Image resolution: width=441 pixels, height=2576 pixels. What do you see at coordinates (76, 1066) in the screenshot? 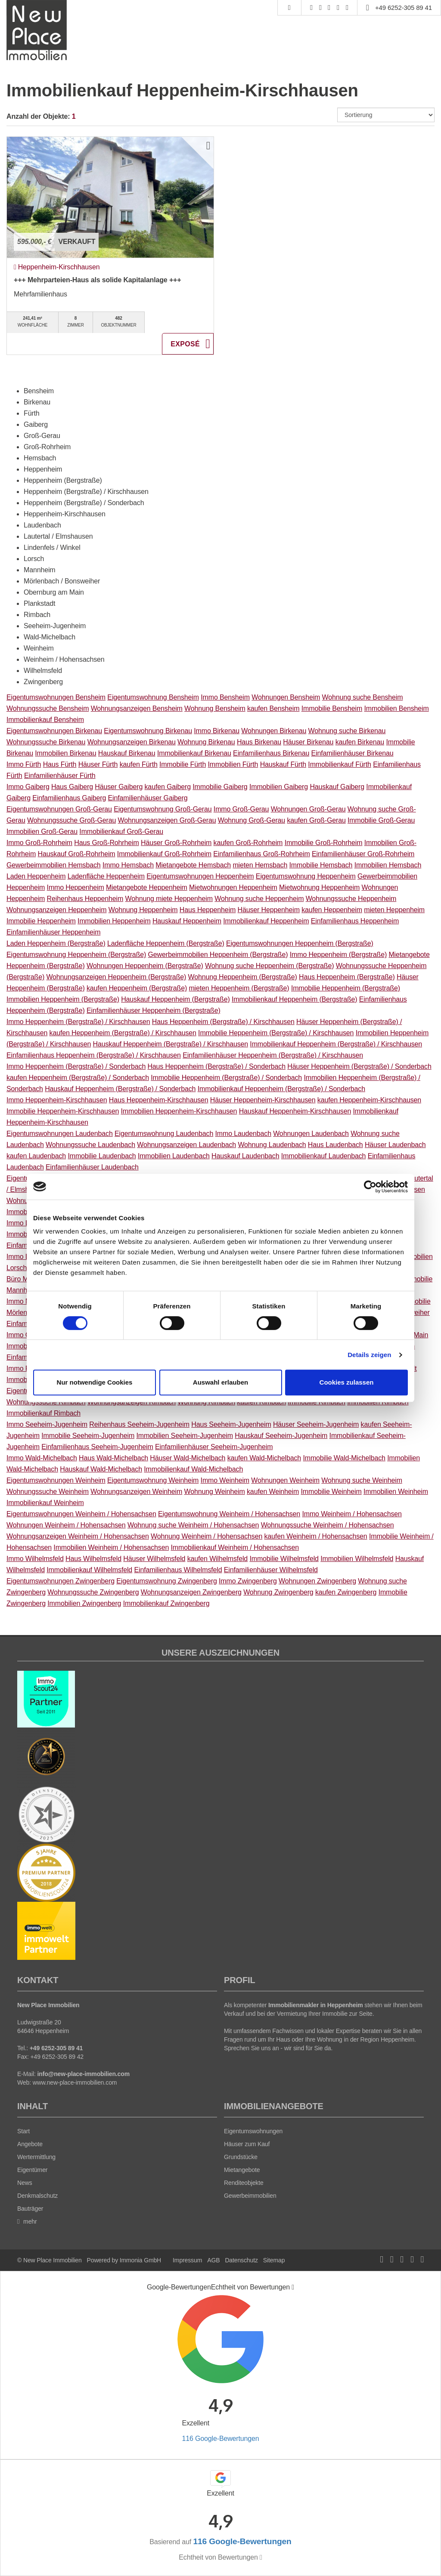
I see `Immo Heppenheim (Bergstraße) / Sonderbach` at bounding box center [76, 1066].